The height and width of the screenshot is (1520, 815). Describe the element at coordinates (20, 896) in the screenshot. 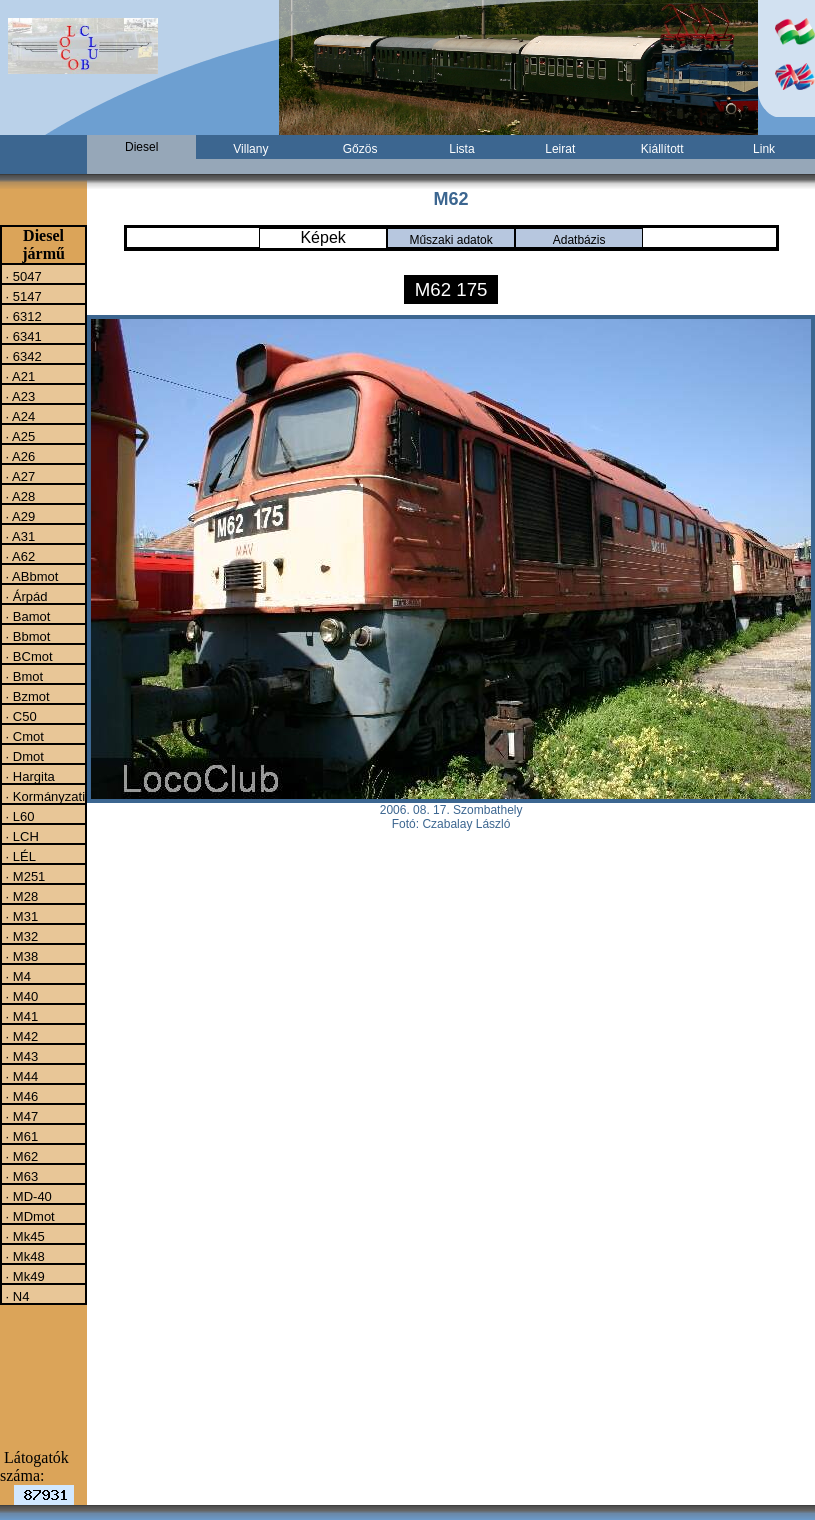

I see `· M28` at that location.